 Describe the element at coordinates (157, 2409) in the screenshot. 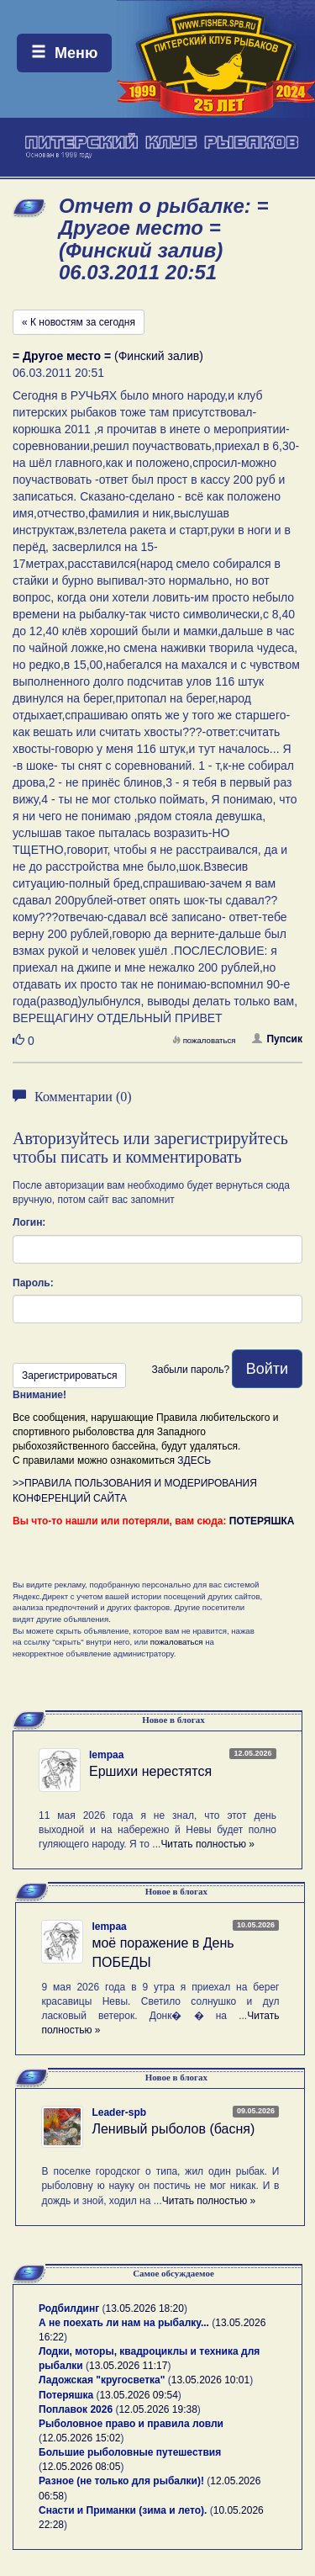

I see `12.05.2026 19:38` at that location.